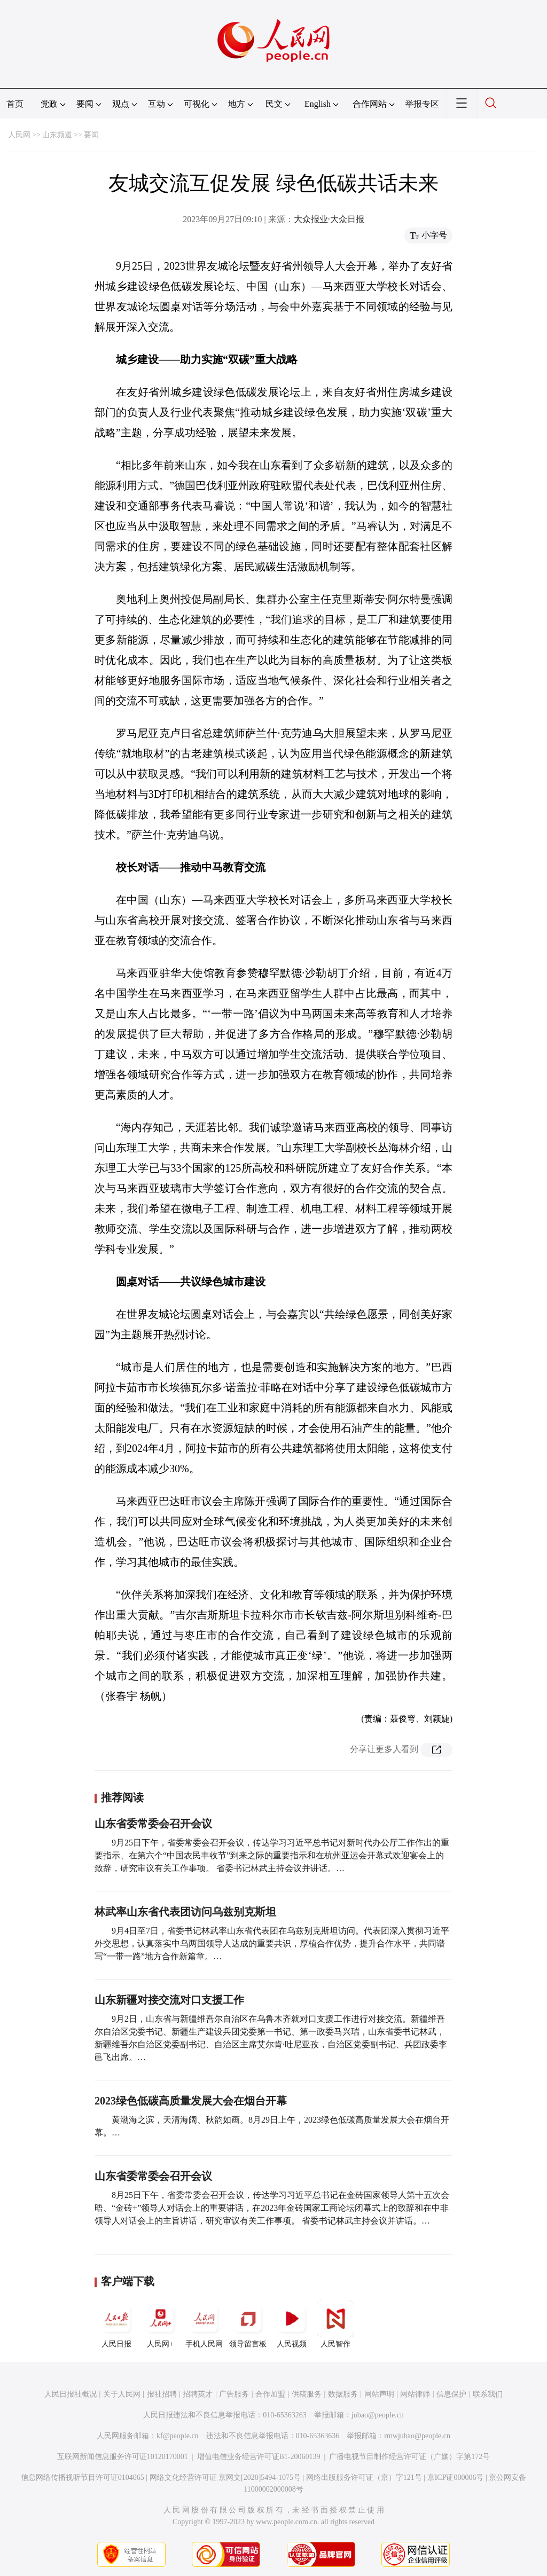 Image resolution: width=547 pixels, height=2576 pixels. Describe the element at coordinates (415, 2394) in the screenshot. I see `网站律师` at that location.